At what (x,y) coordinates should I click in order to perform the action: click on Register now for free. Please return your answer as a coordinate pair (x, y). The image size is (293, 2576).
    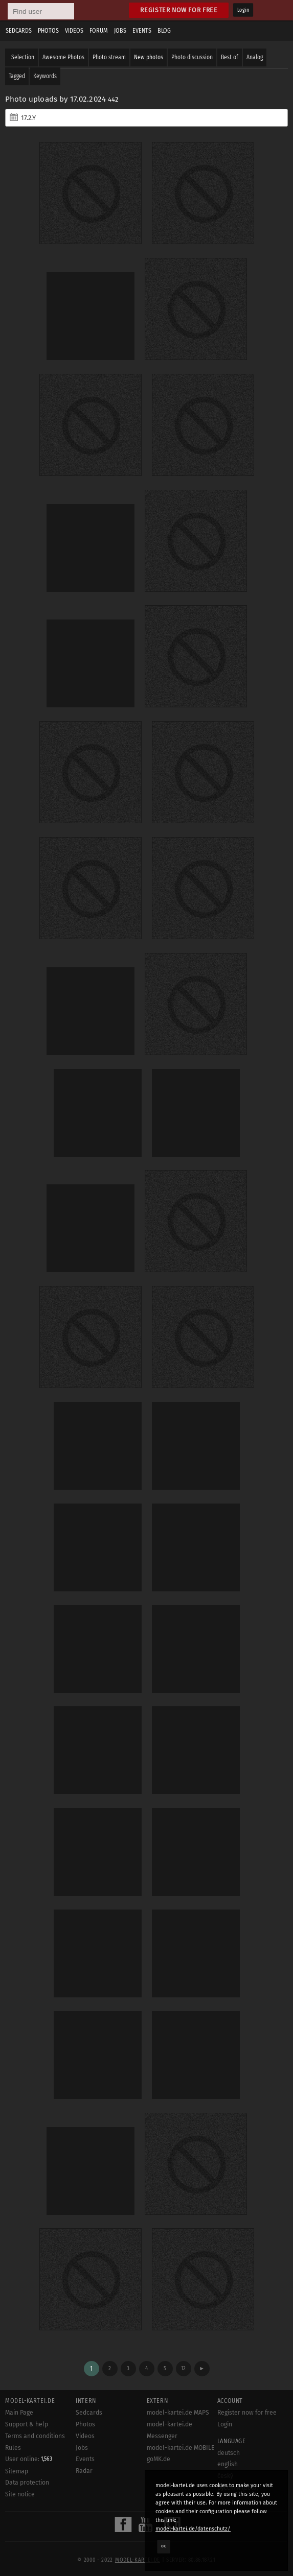
    Looking at the image, I should click on (178, 10).